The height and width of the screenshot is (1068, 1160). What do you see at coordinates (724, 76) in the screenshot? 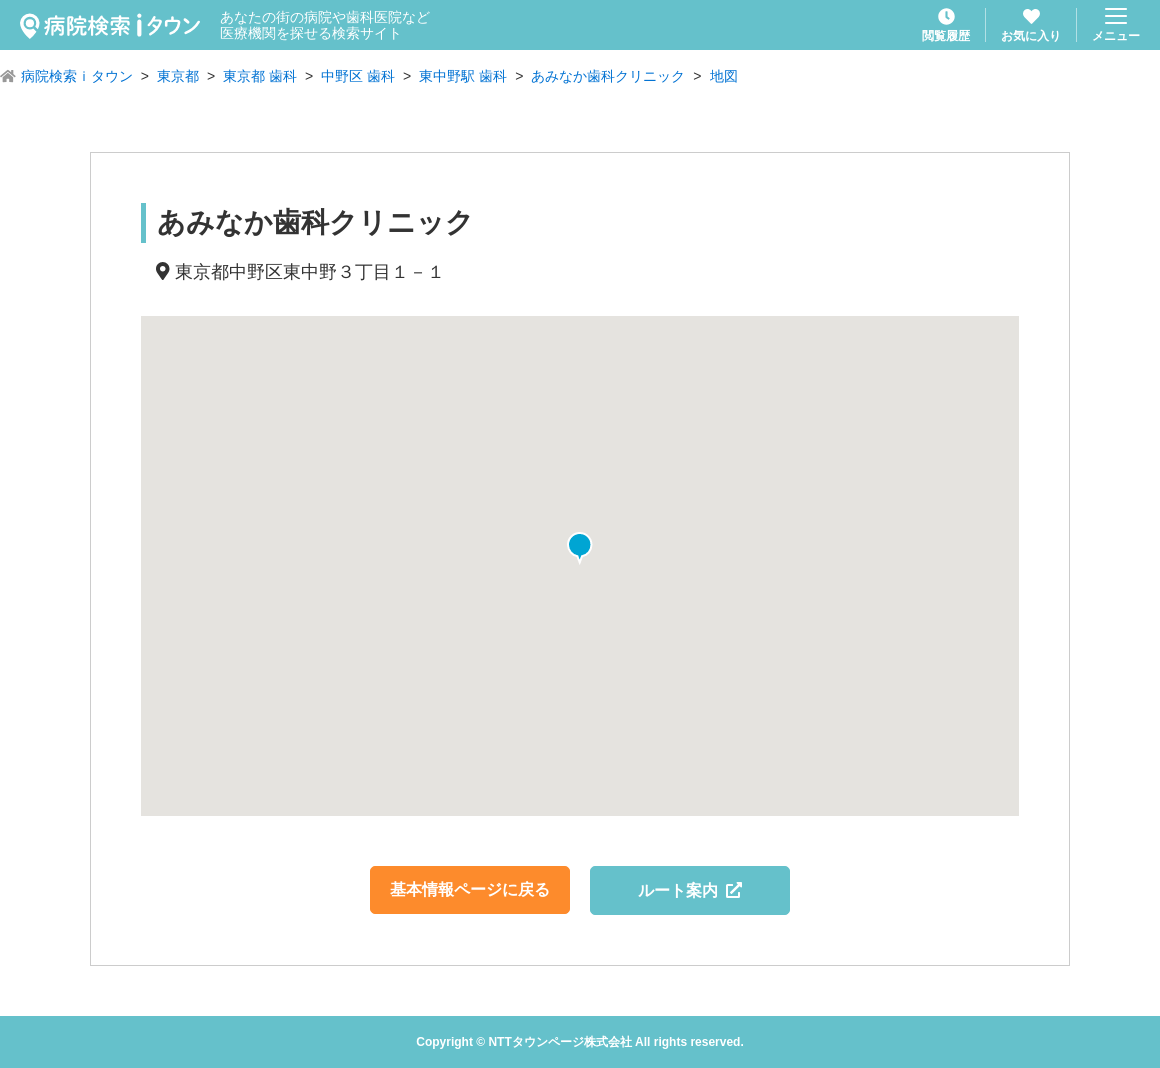
I see `地図` at bounding box center [724, 76].